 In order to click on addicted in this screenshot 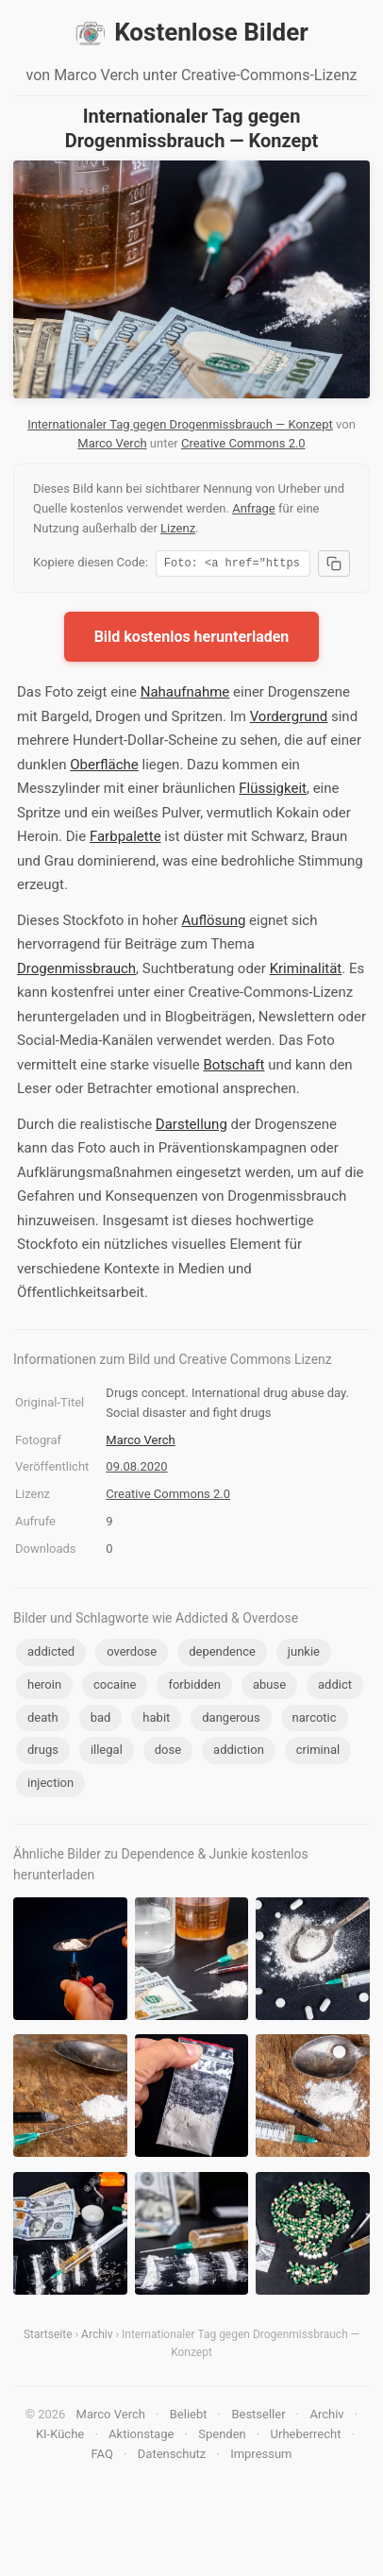, I will do `click(51, 1654)`.